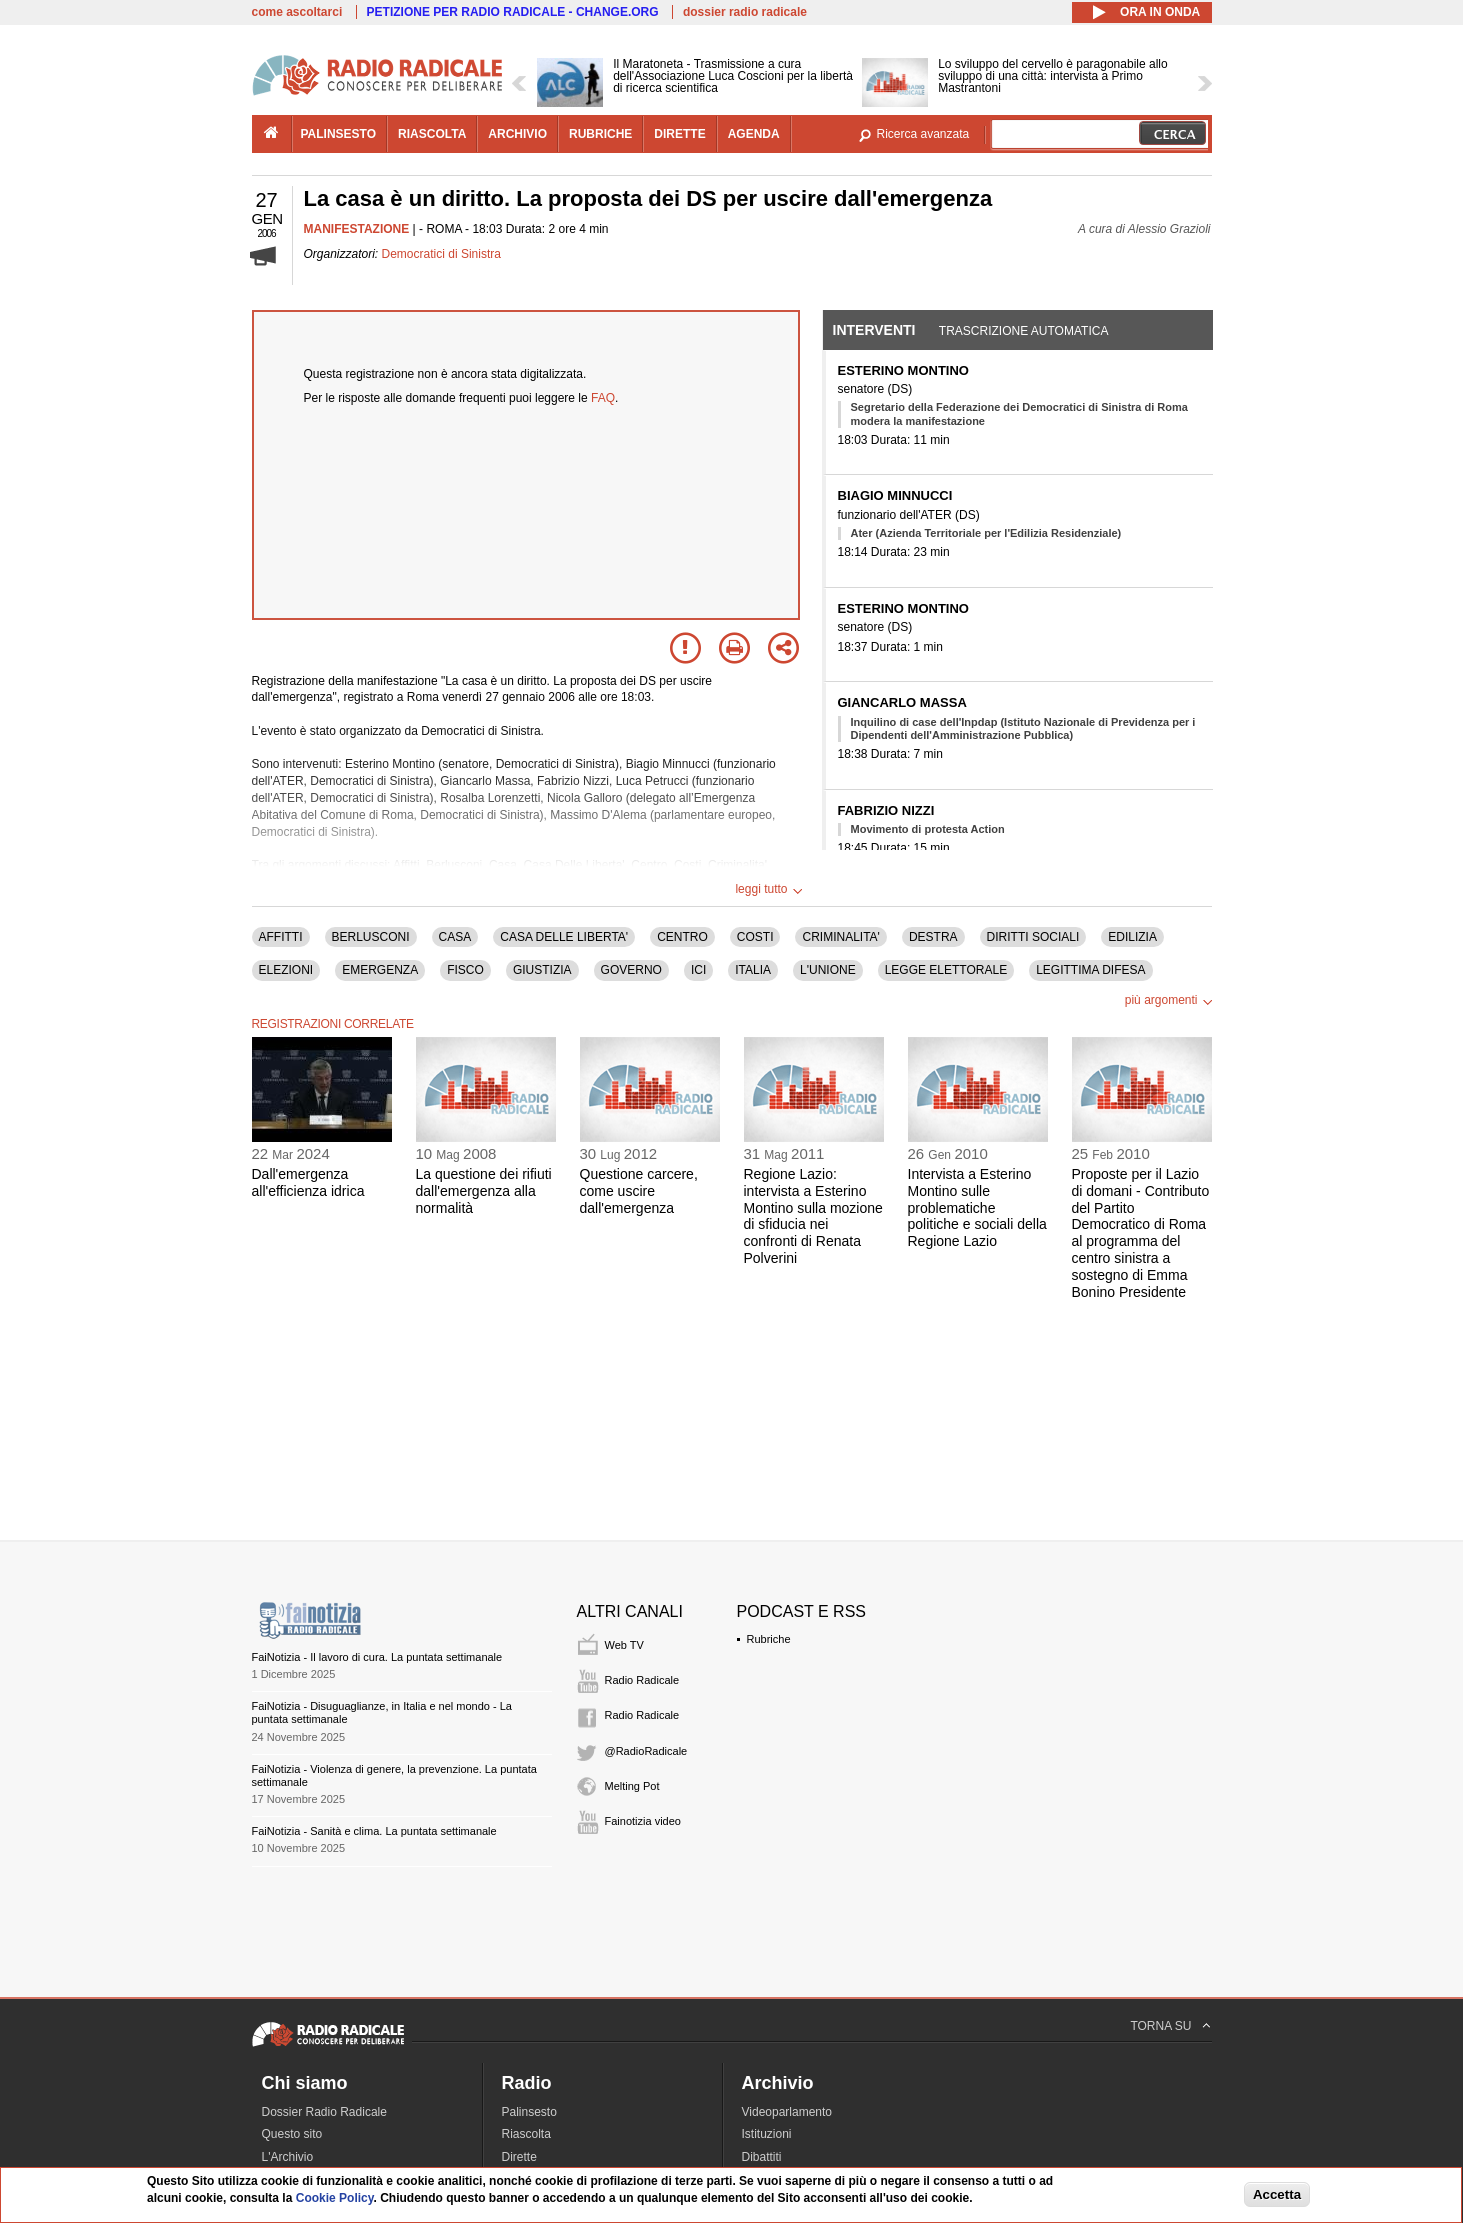  Describe the element at coordinates (933, 937) in the screenshot. I see `DESTRA` at that location.